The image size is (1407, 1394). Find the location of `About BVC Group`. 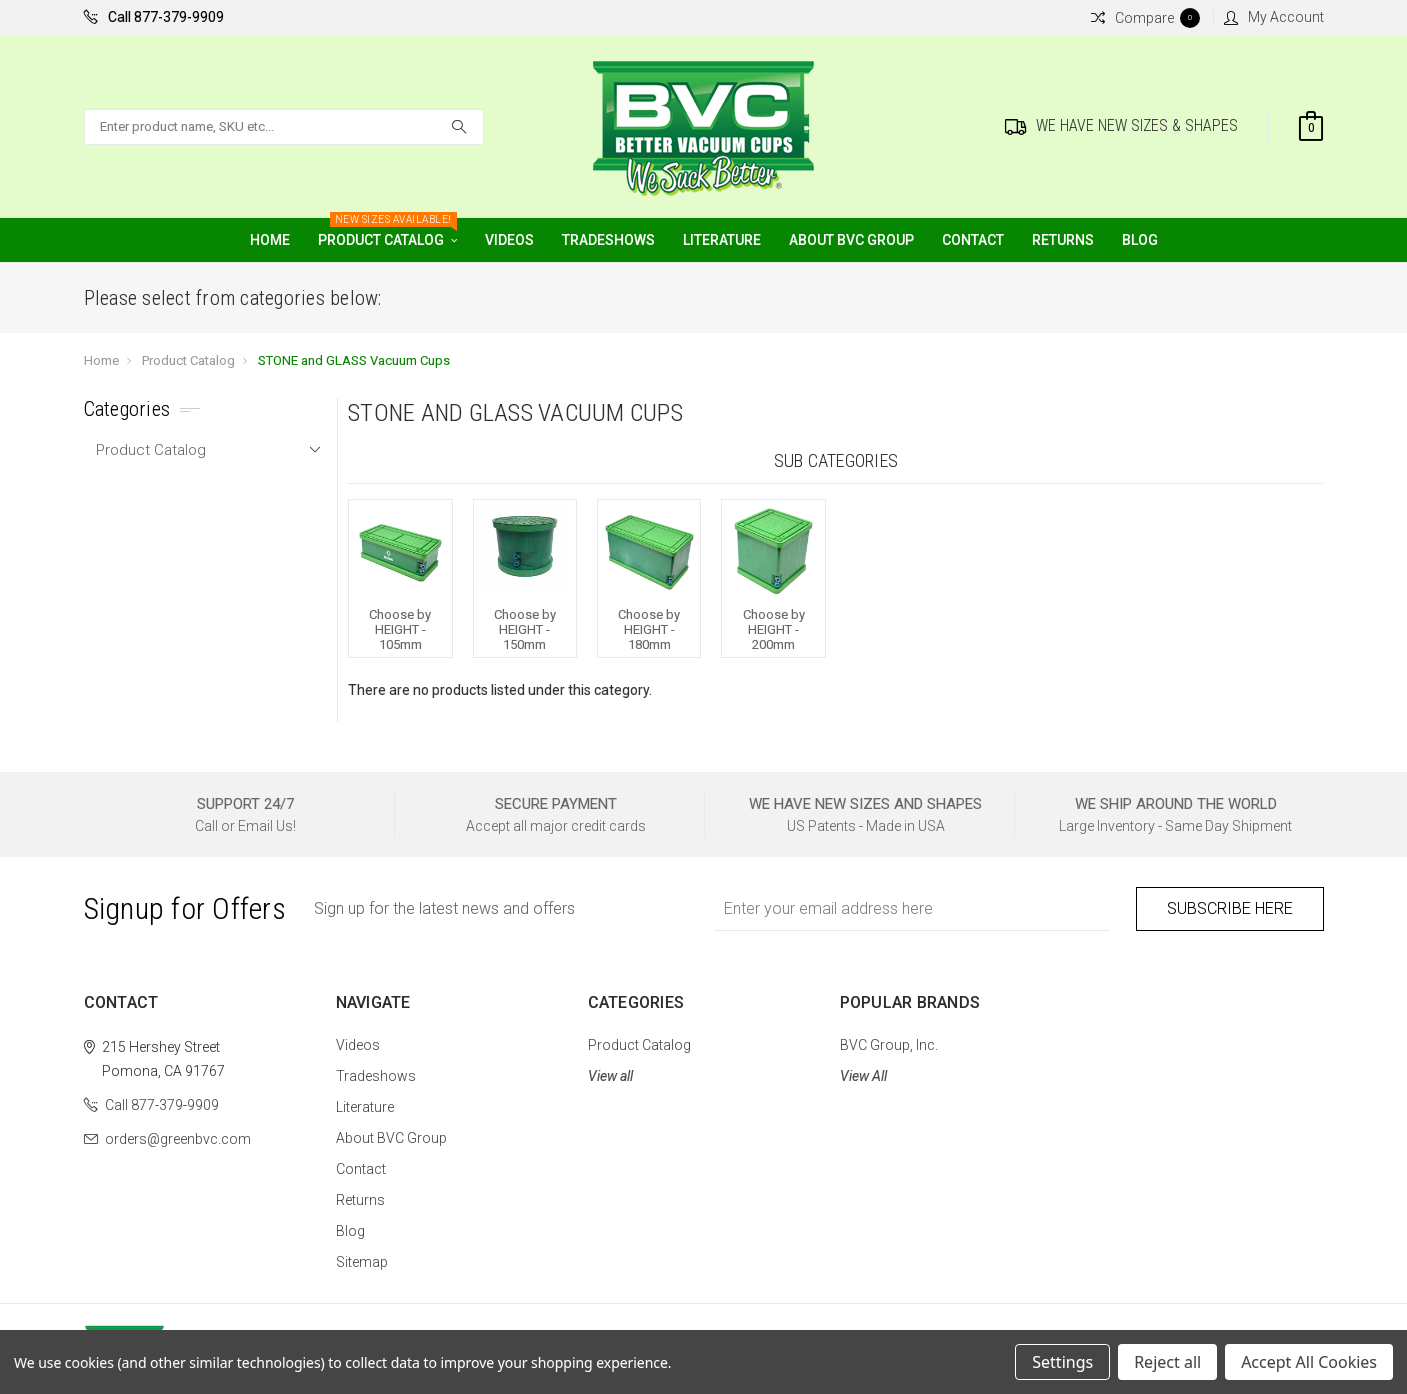

About BVC Group is located at coordinates (851, 240).